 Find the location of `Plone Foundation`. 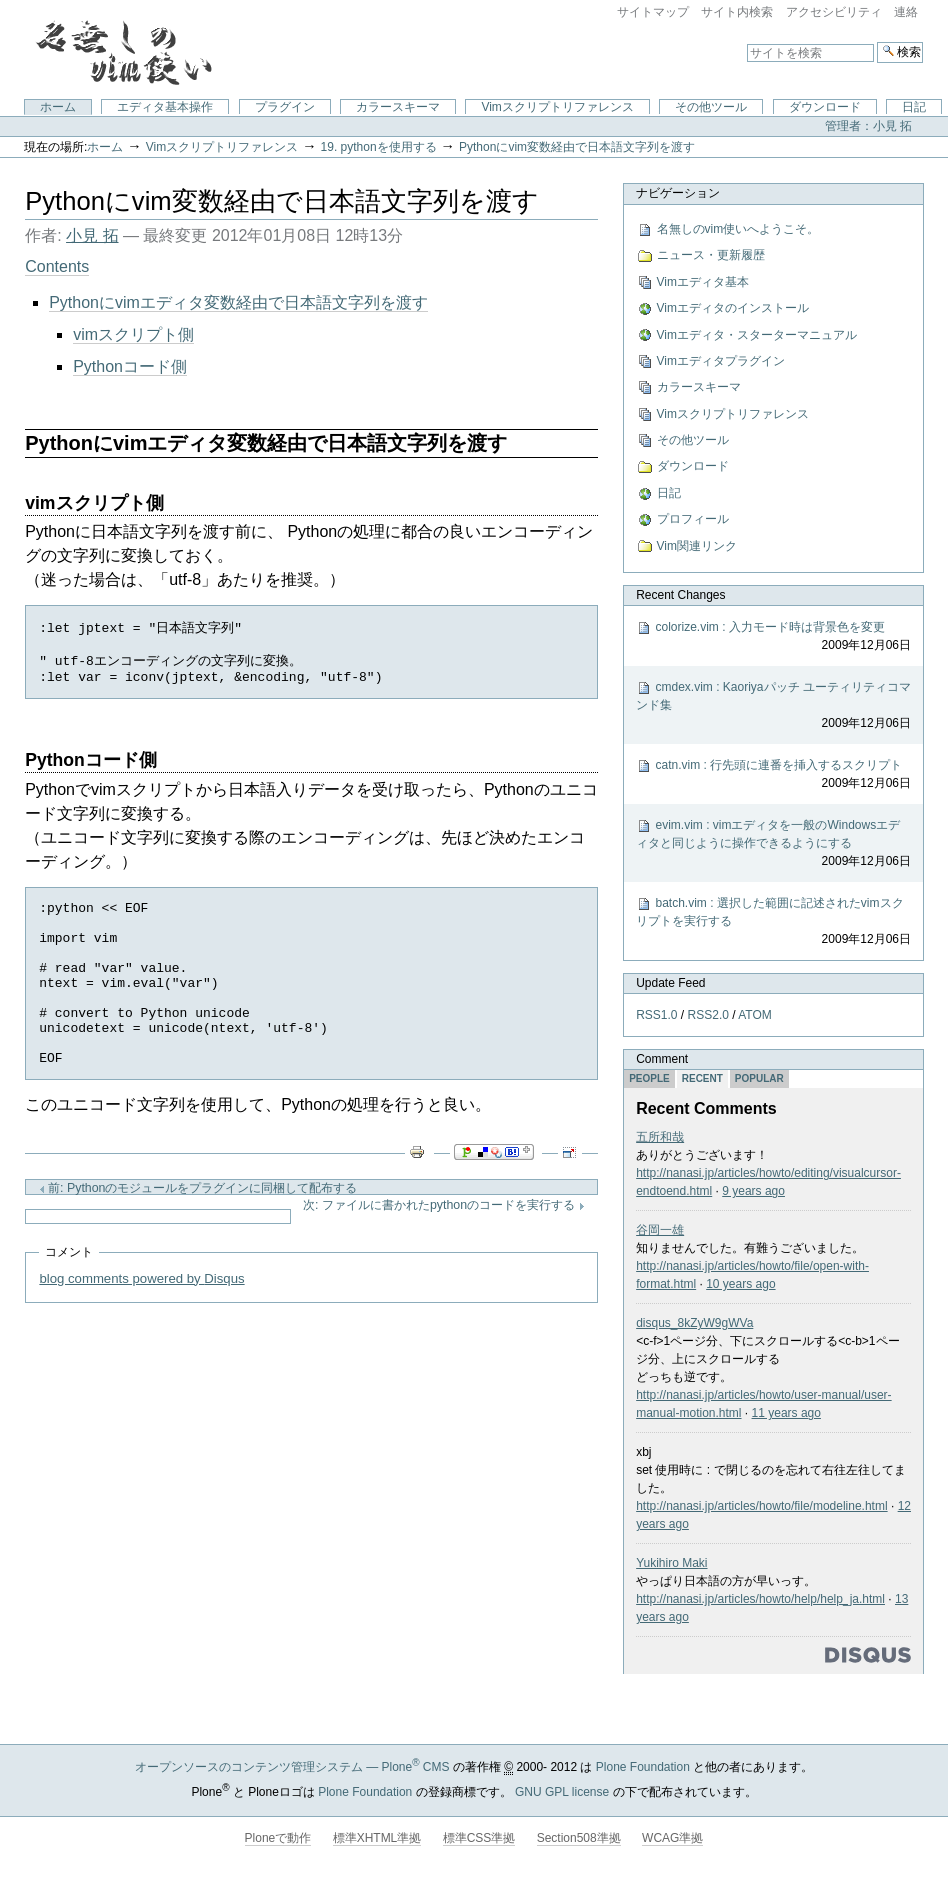

Plone Foundation is located at coordinates (643, 1767).